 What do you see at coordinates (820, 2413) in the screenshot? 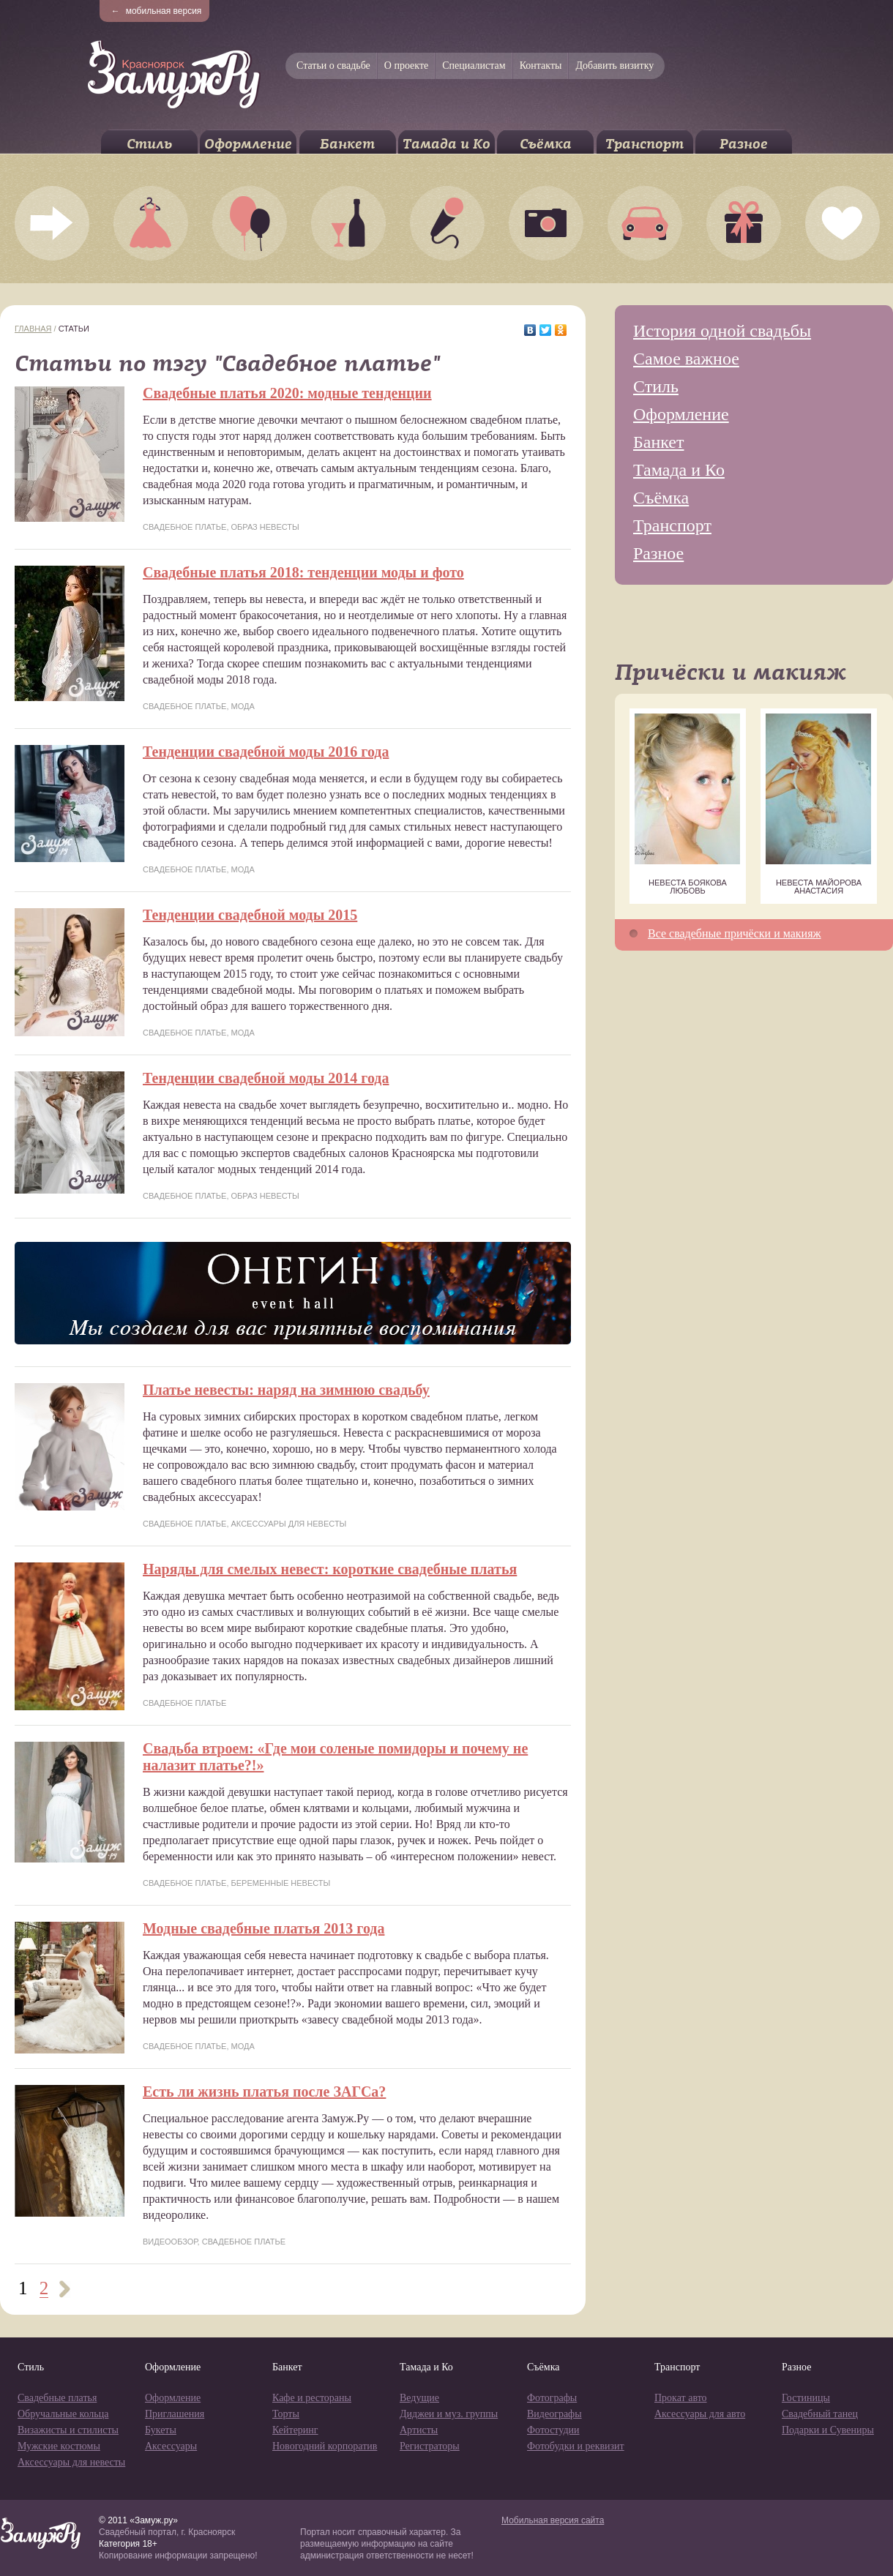
I see `Свадебный танец` at bounding box center [820, 2413].